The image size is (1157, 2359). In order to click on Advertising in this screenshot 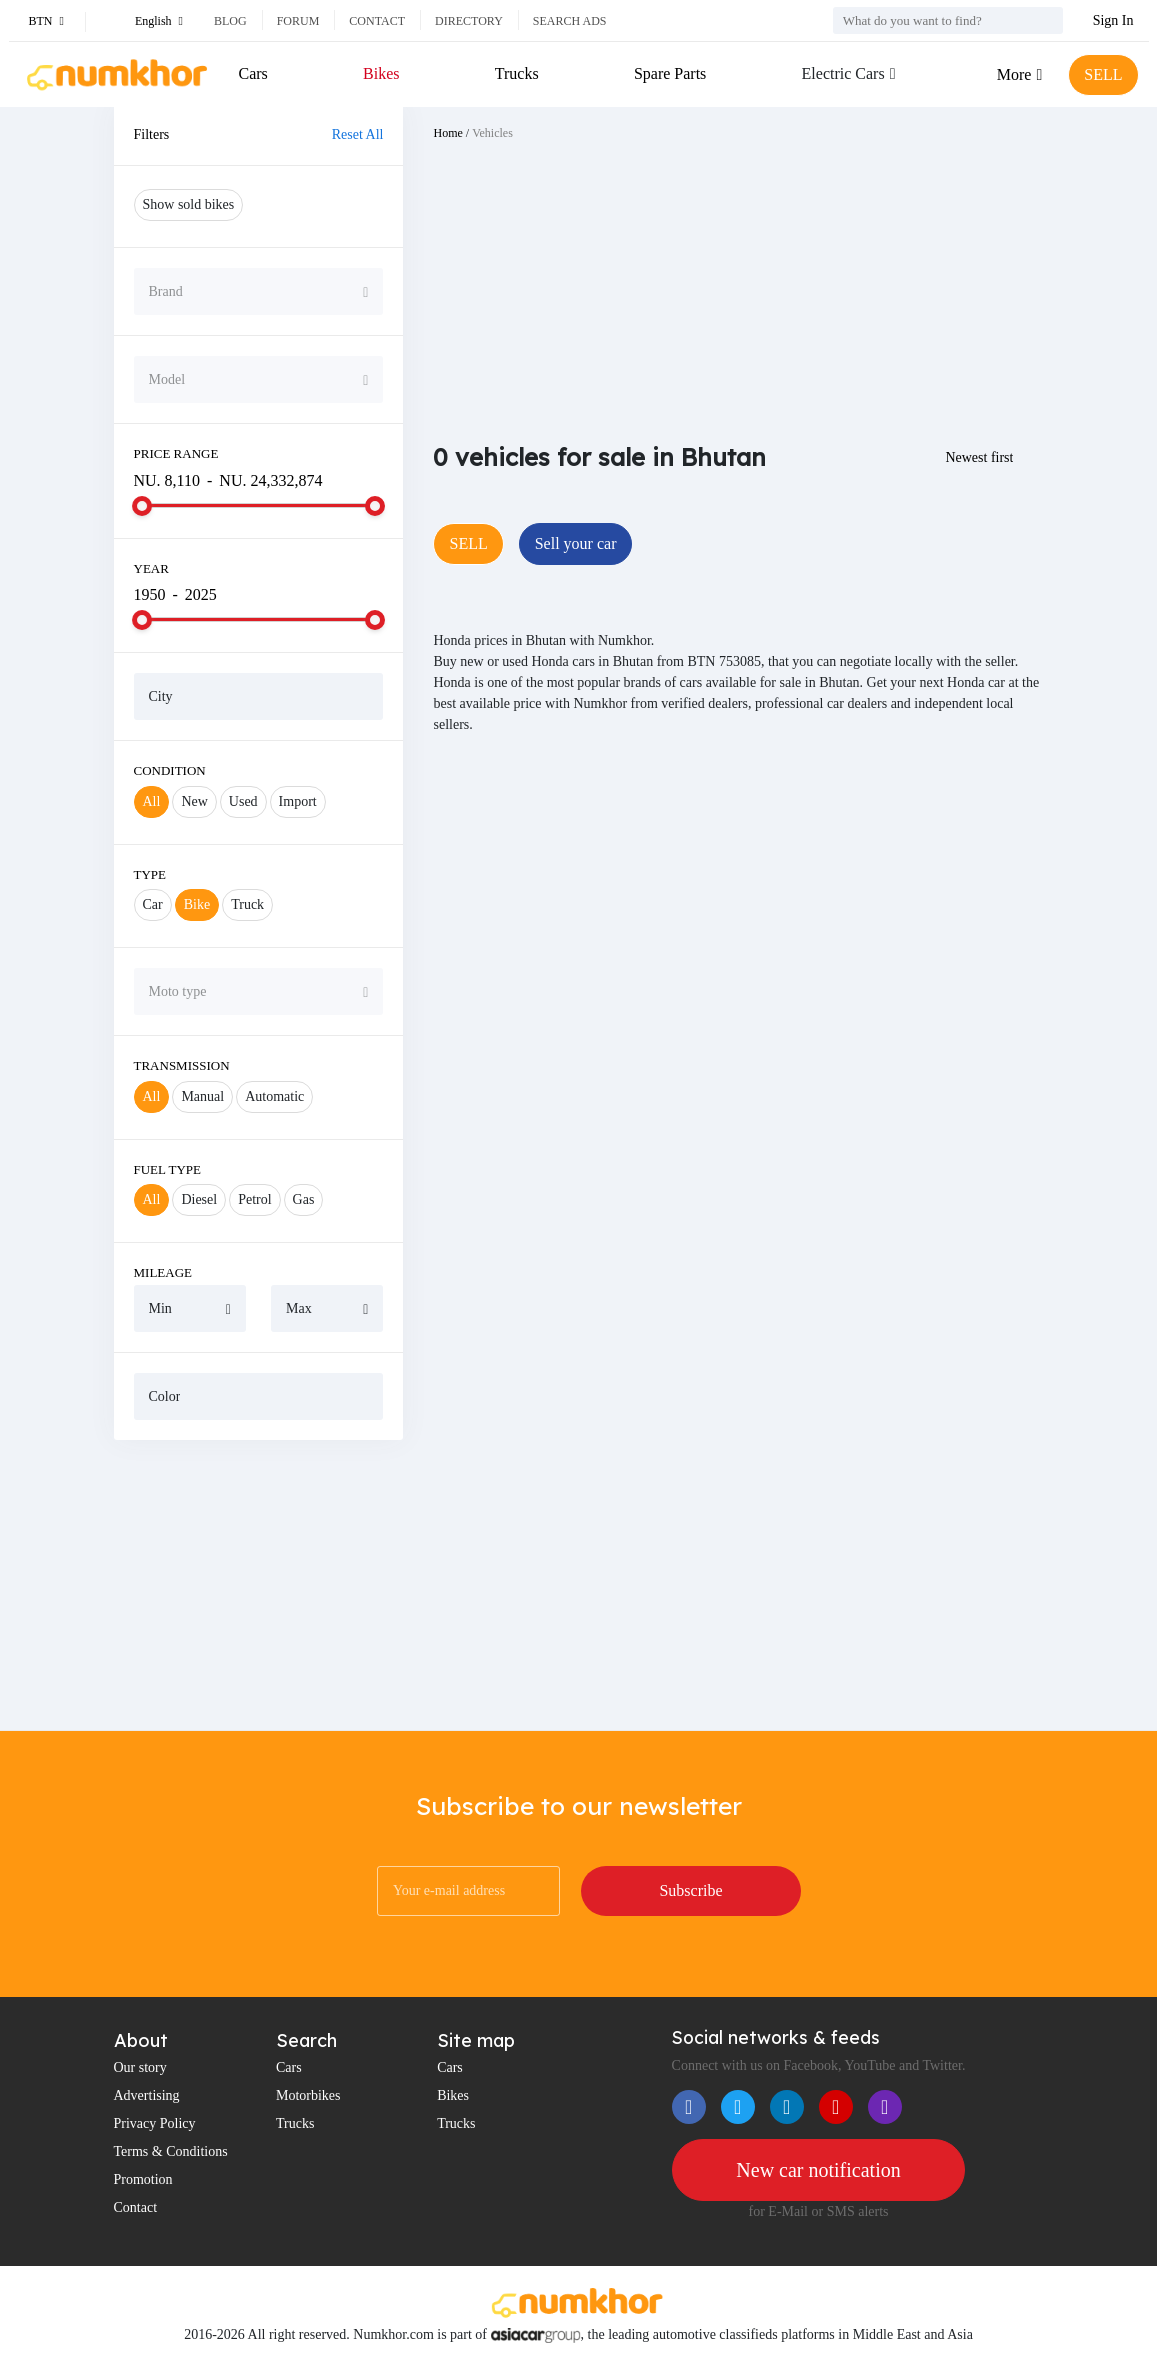, I will do `click(147, 2095)`.